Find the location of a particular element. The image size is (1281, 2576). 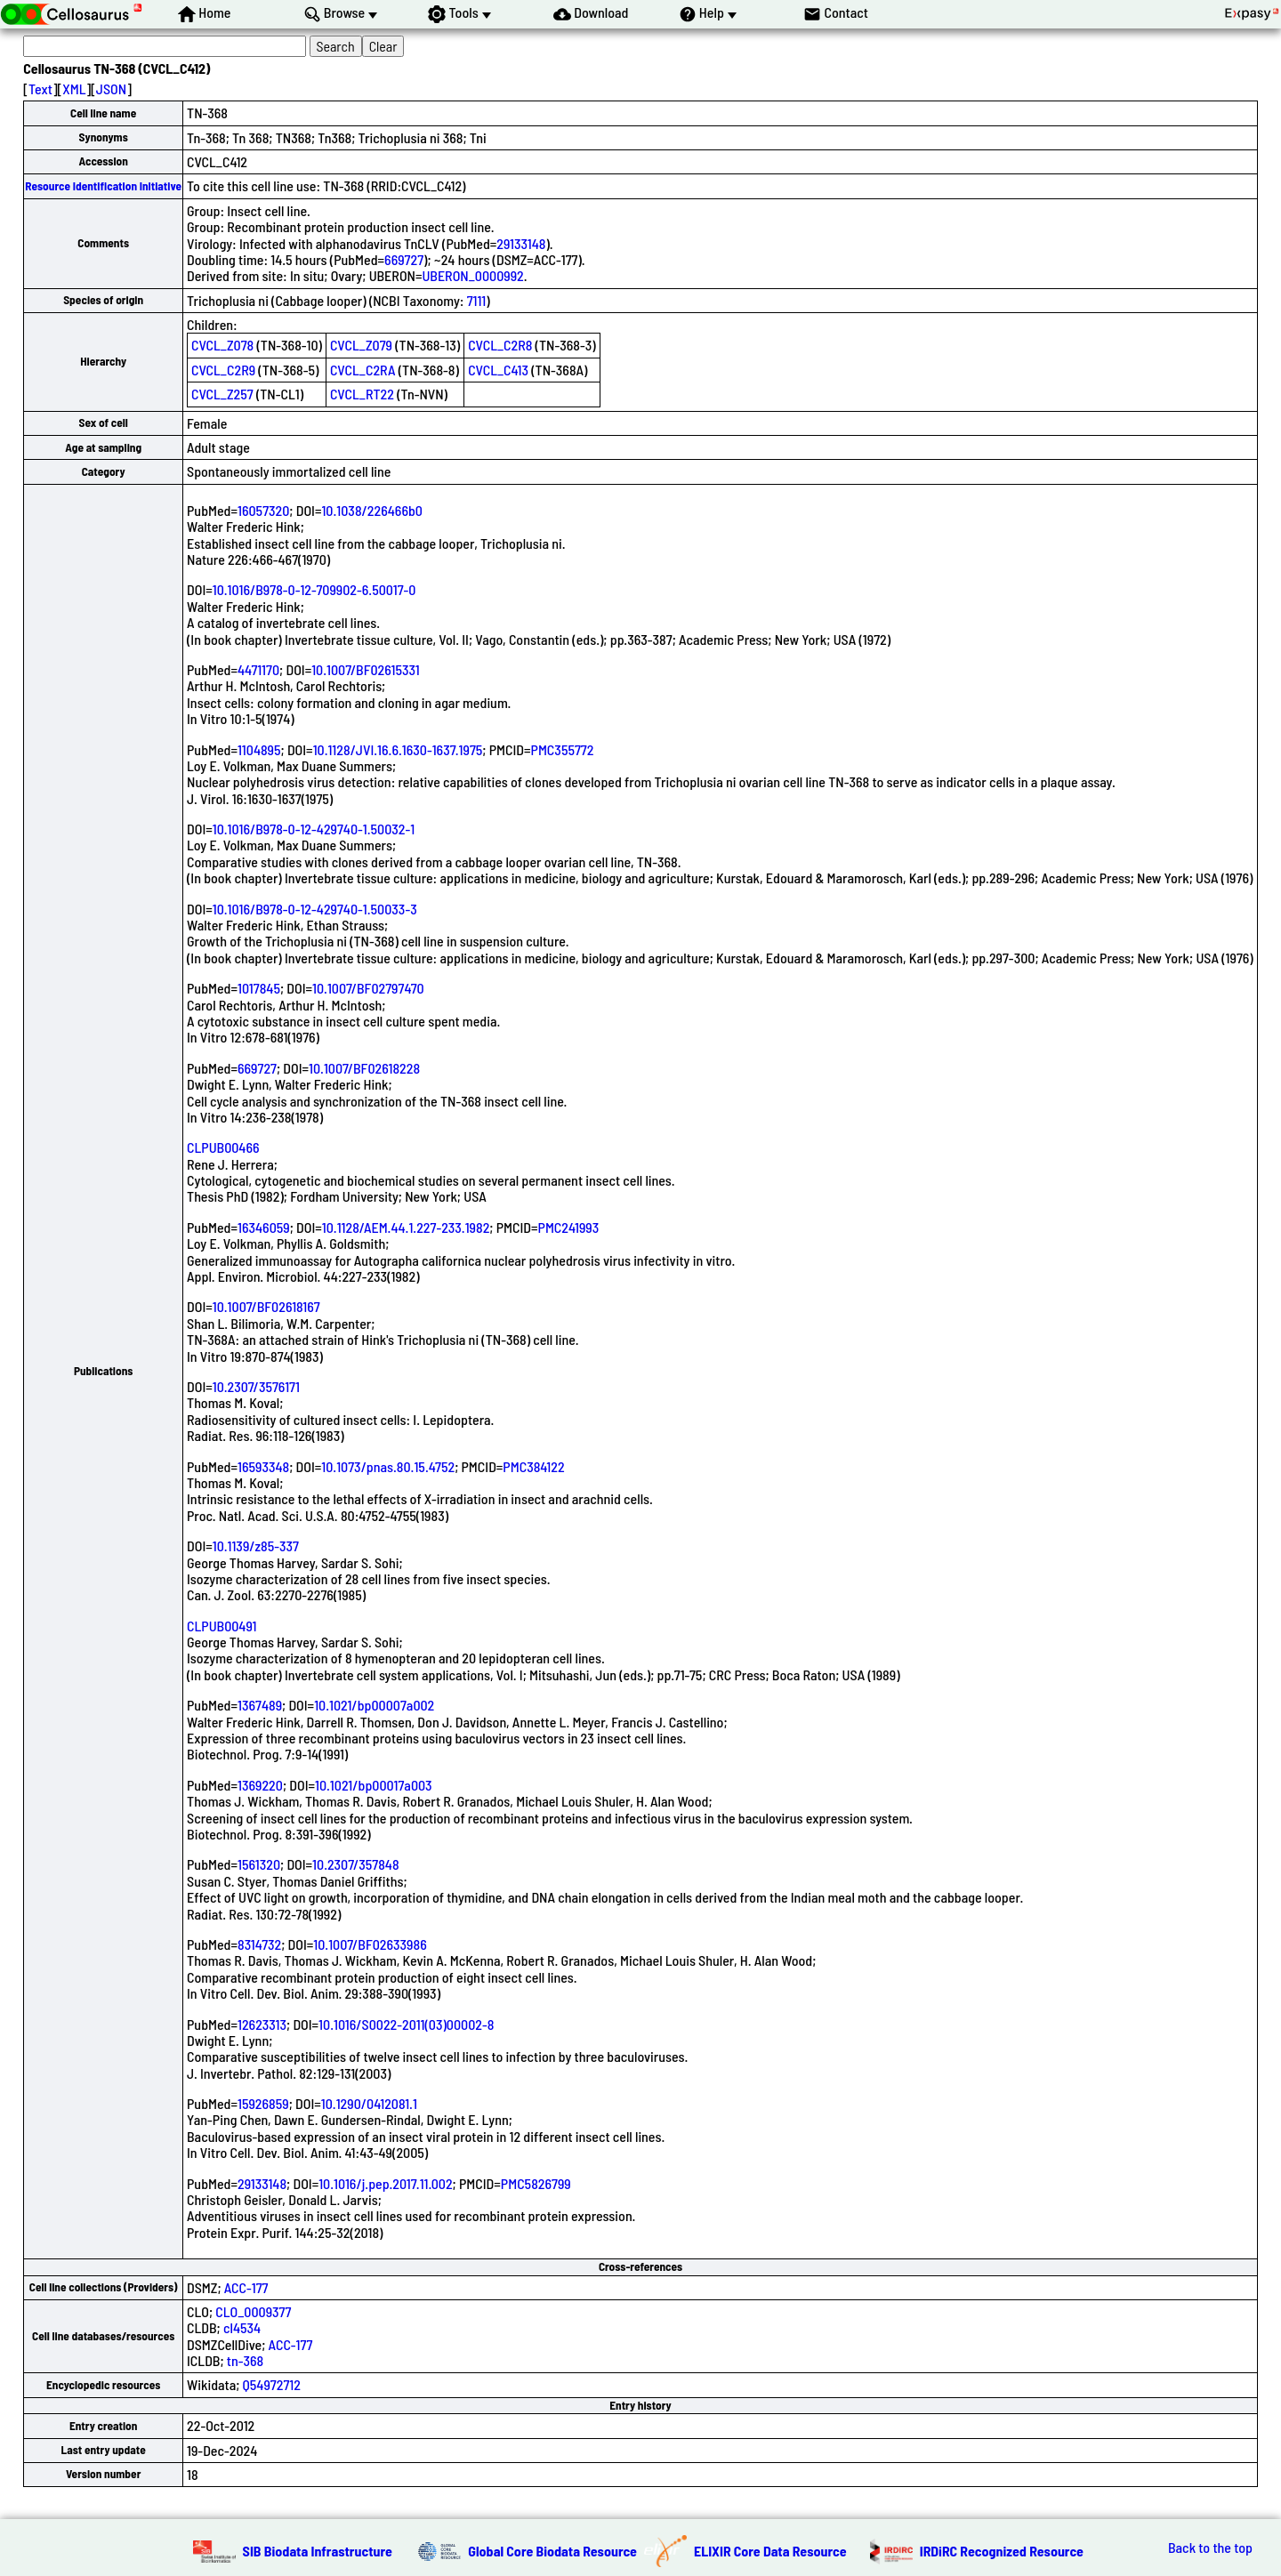

10.1007/BF02618167 is located at coordinates (266, 1306).